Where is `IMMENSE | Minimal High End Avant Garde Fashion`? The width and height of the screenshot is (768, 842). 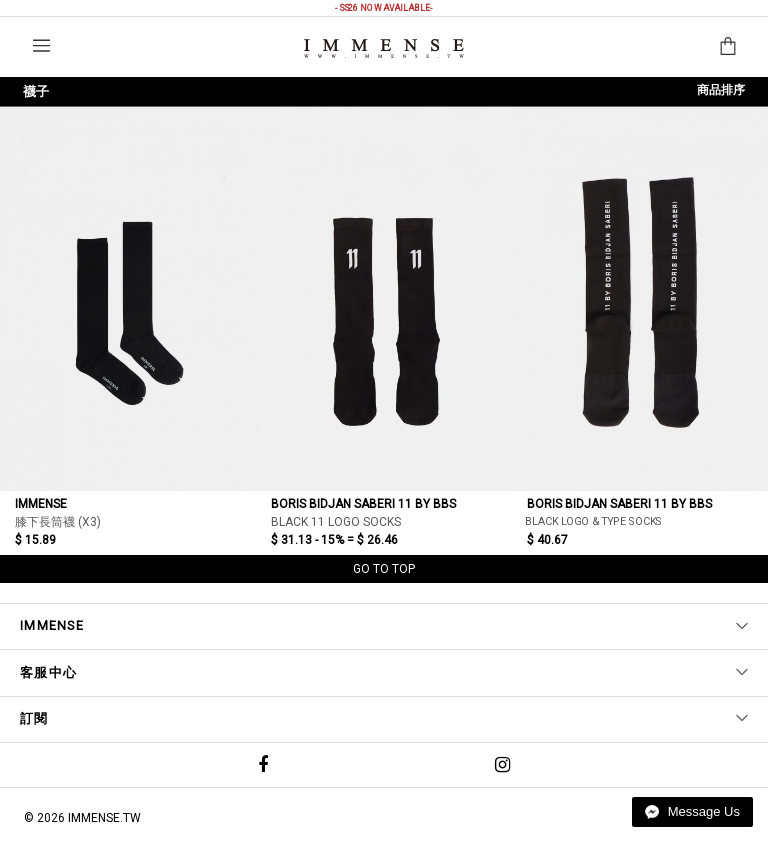 IMMENSE | Minimal High End Avant Garde Fashion is located at coordinates (384, 48).